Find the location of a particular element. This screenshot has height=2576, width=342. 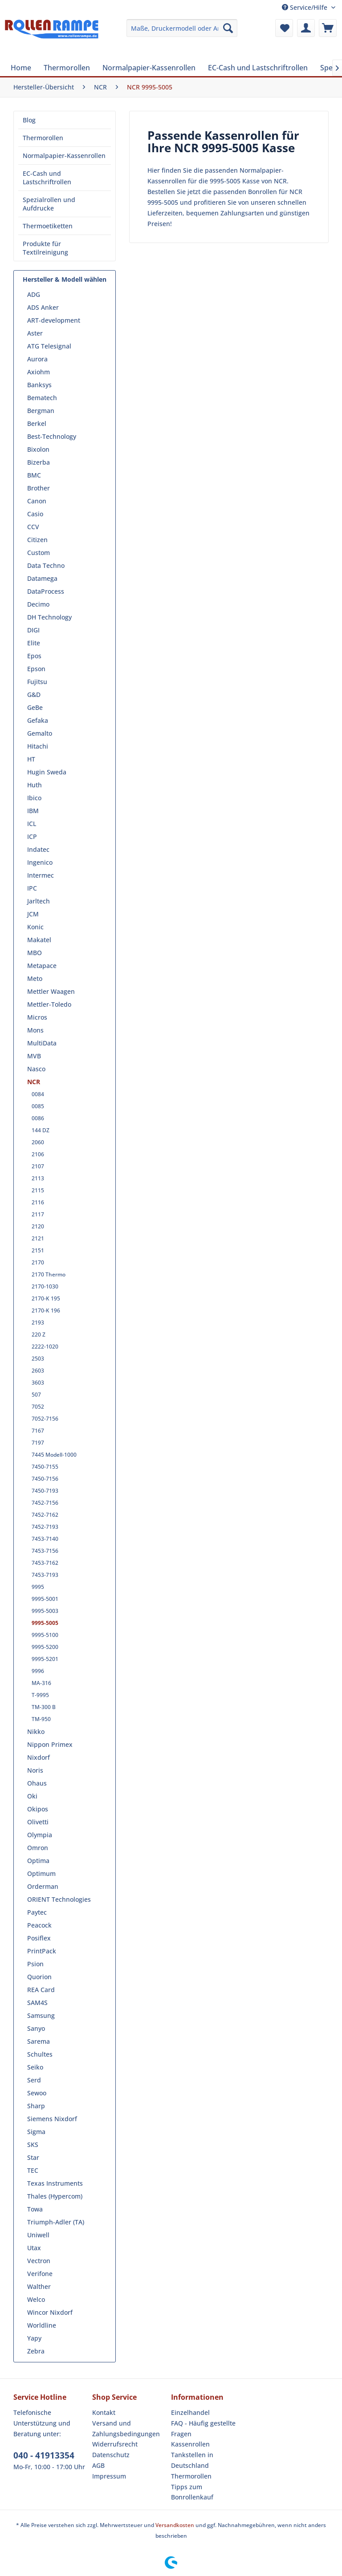

Axiohm is located at coordinates (38, 372).